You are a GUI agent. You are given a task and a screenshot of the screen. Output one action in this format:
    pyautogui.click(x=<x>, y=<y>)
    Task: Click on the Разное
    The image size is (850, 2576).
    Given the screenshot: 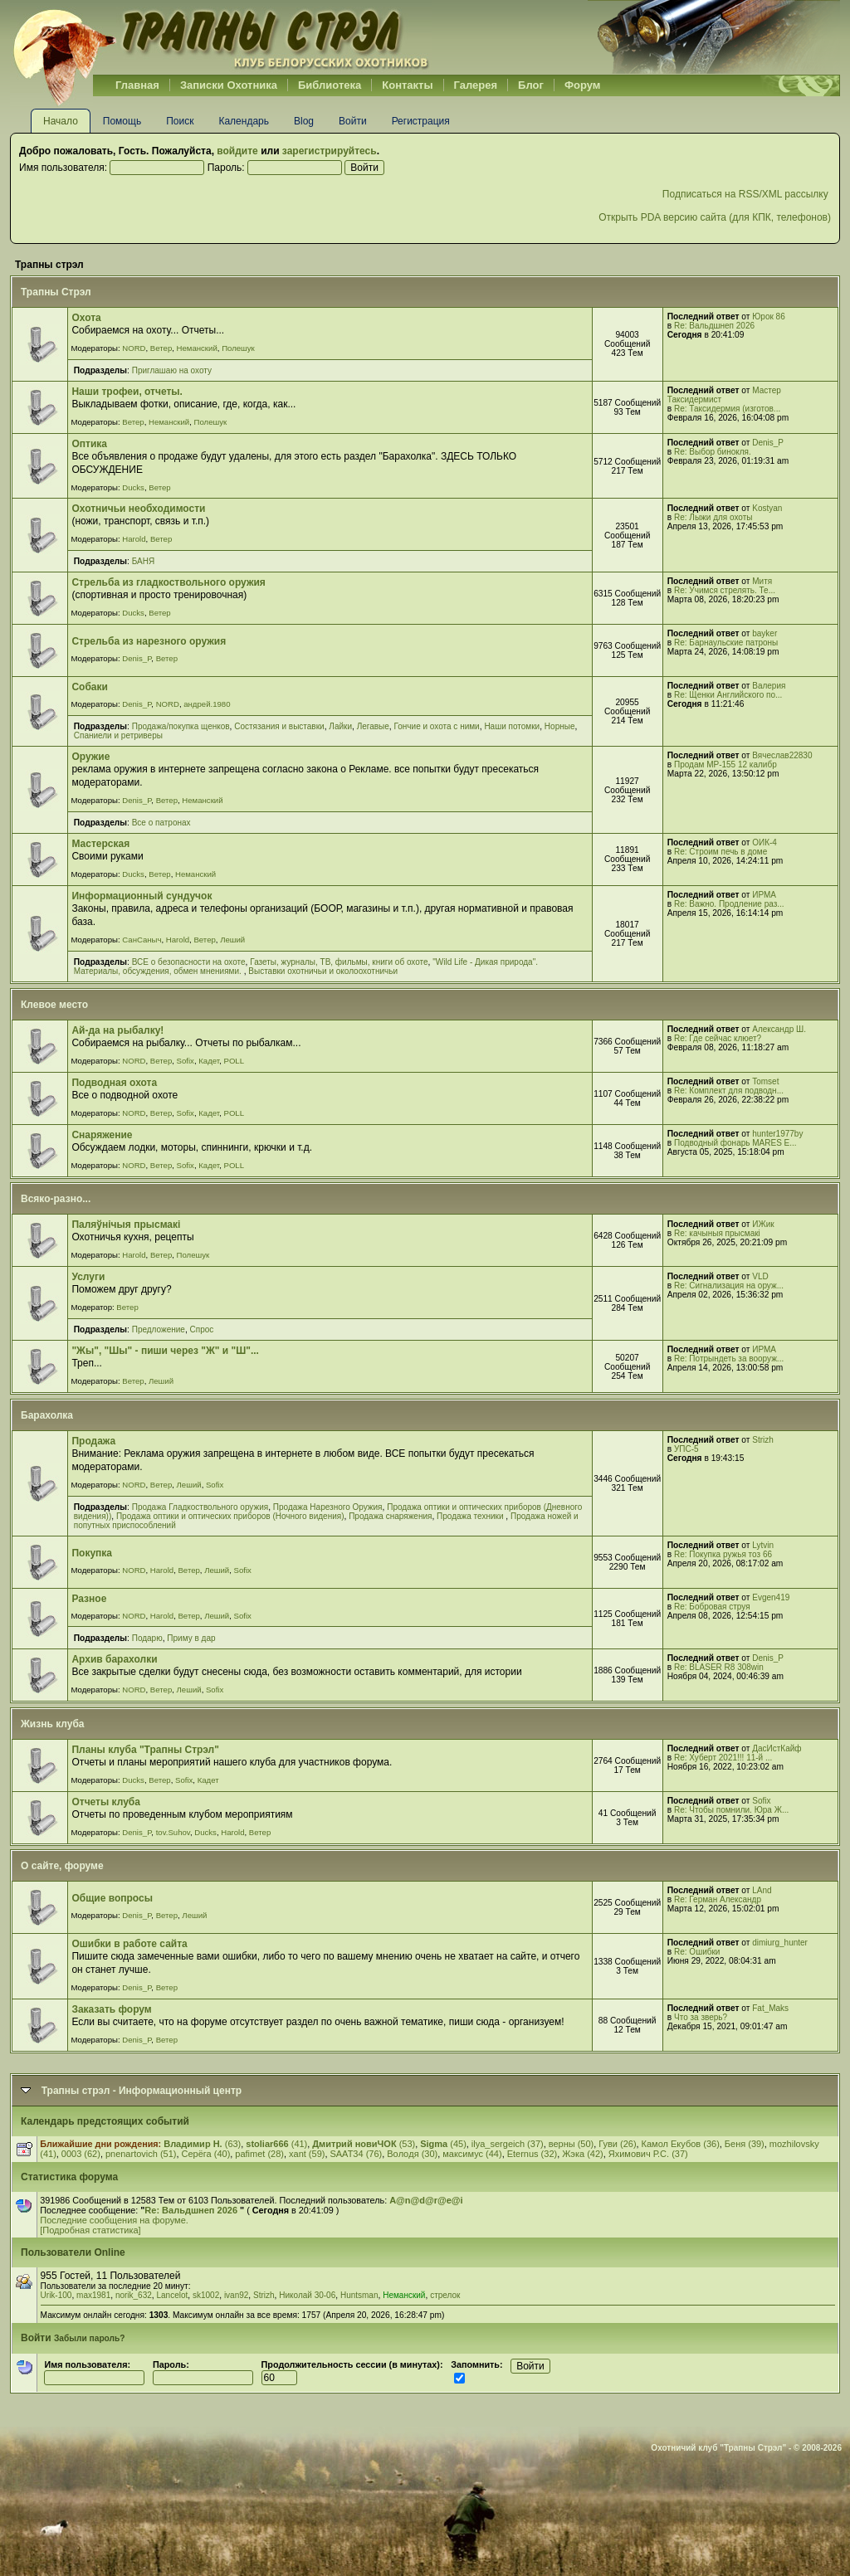 What is the action you would take?
    pyautogui.click(x=88, y=1599)
    